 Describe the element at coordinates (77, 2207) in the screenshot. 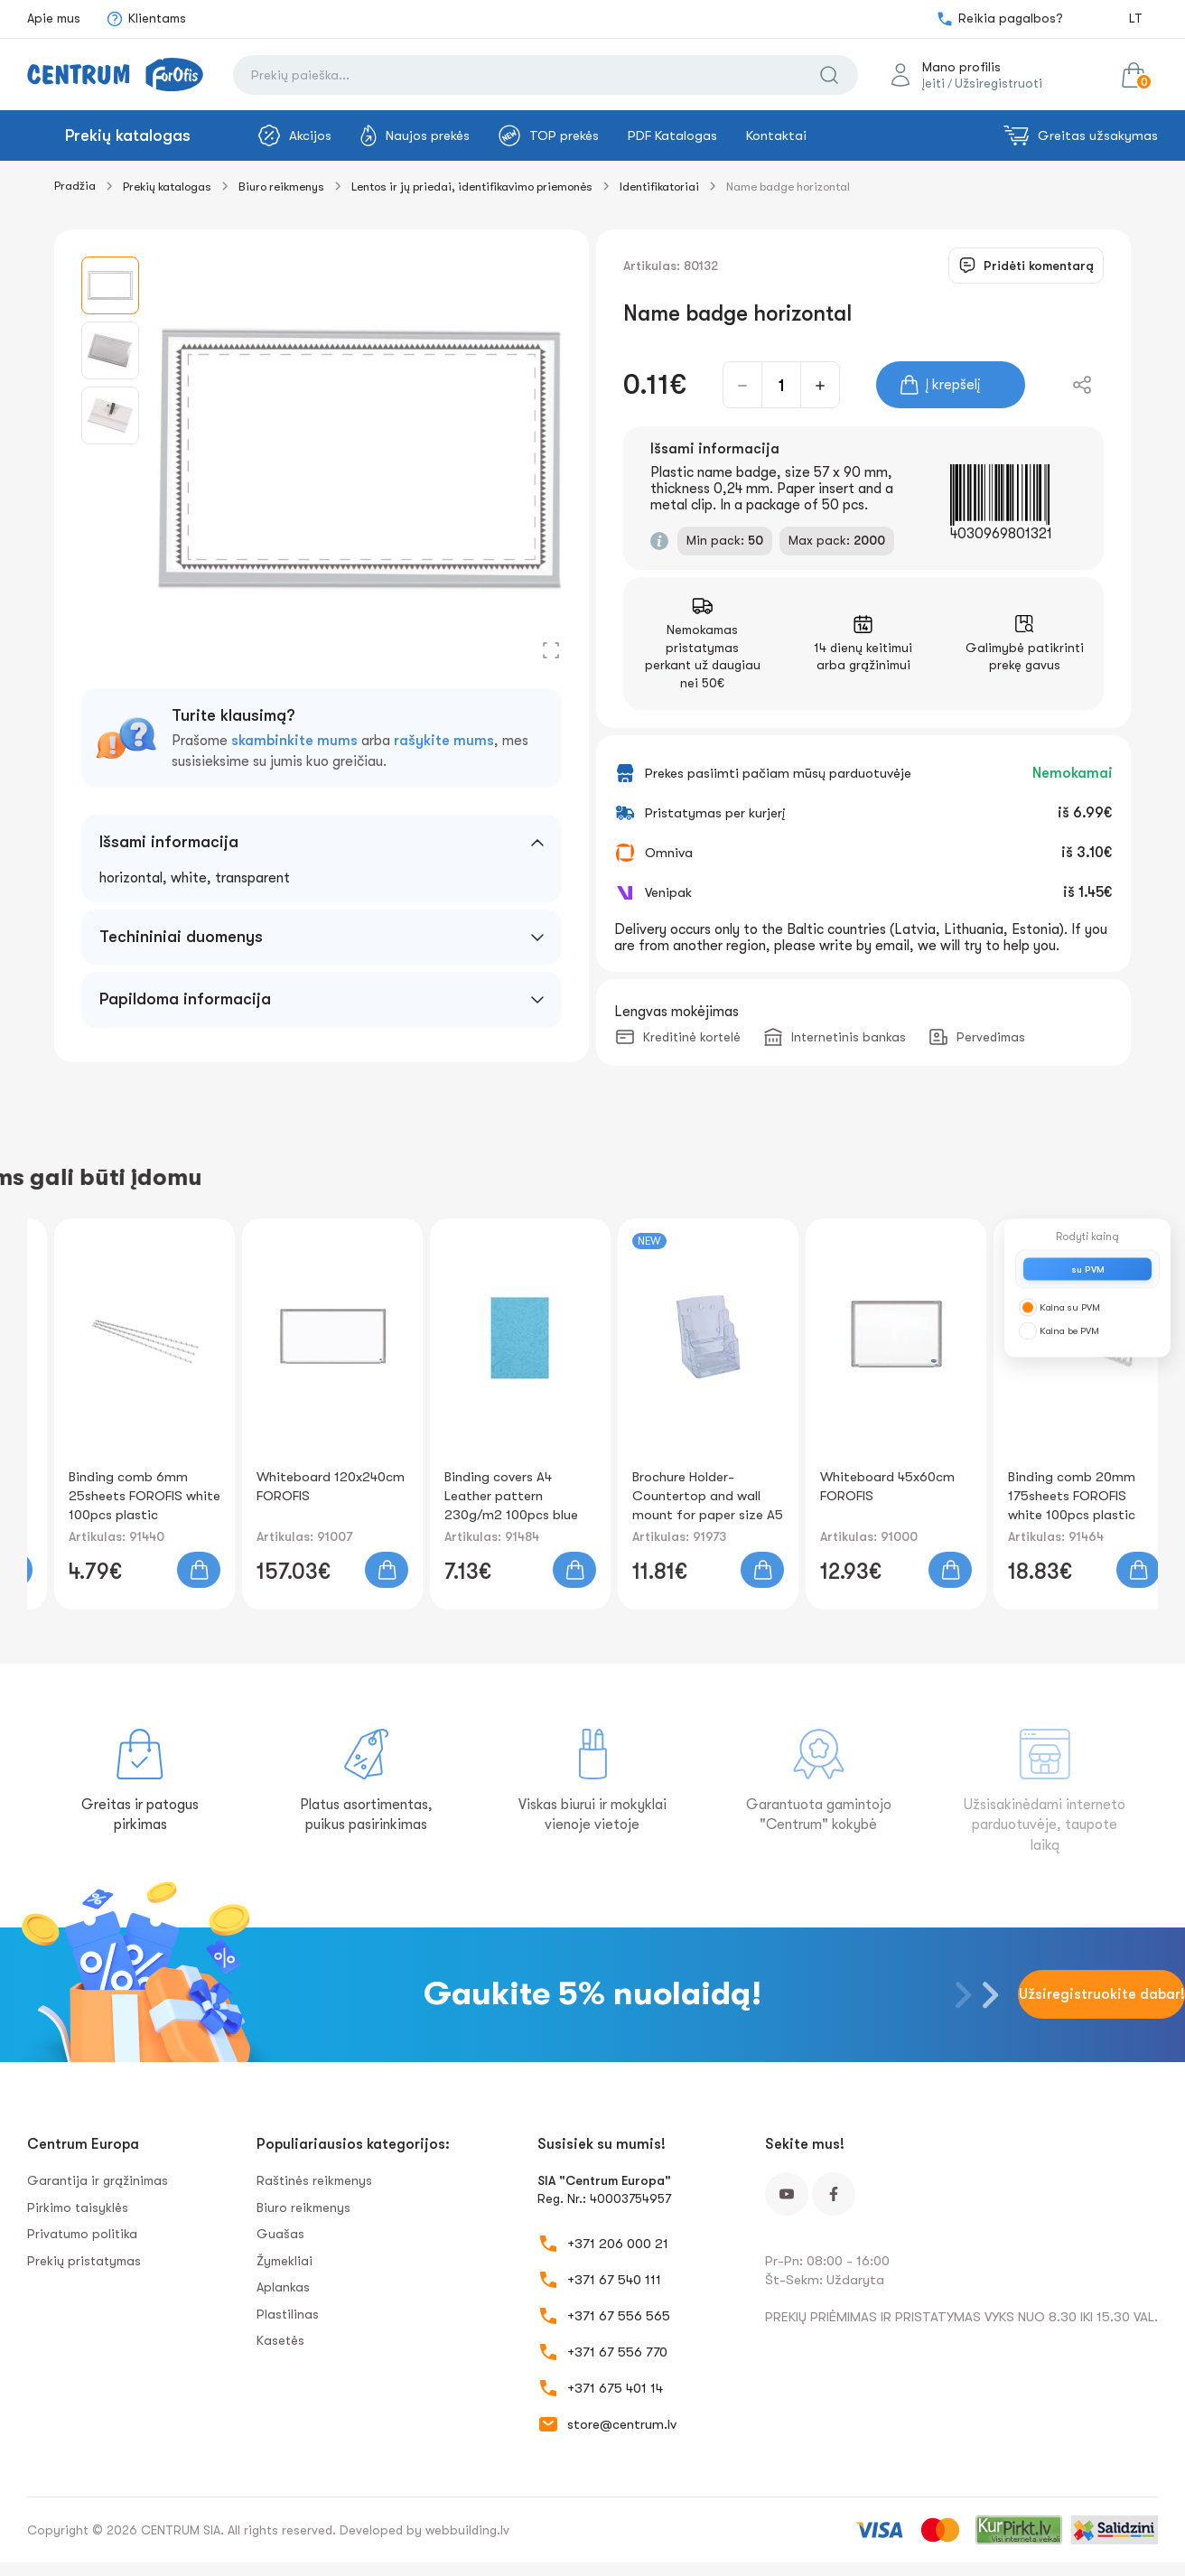

I see `Pirkimo taisyklės` at that location.